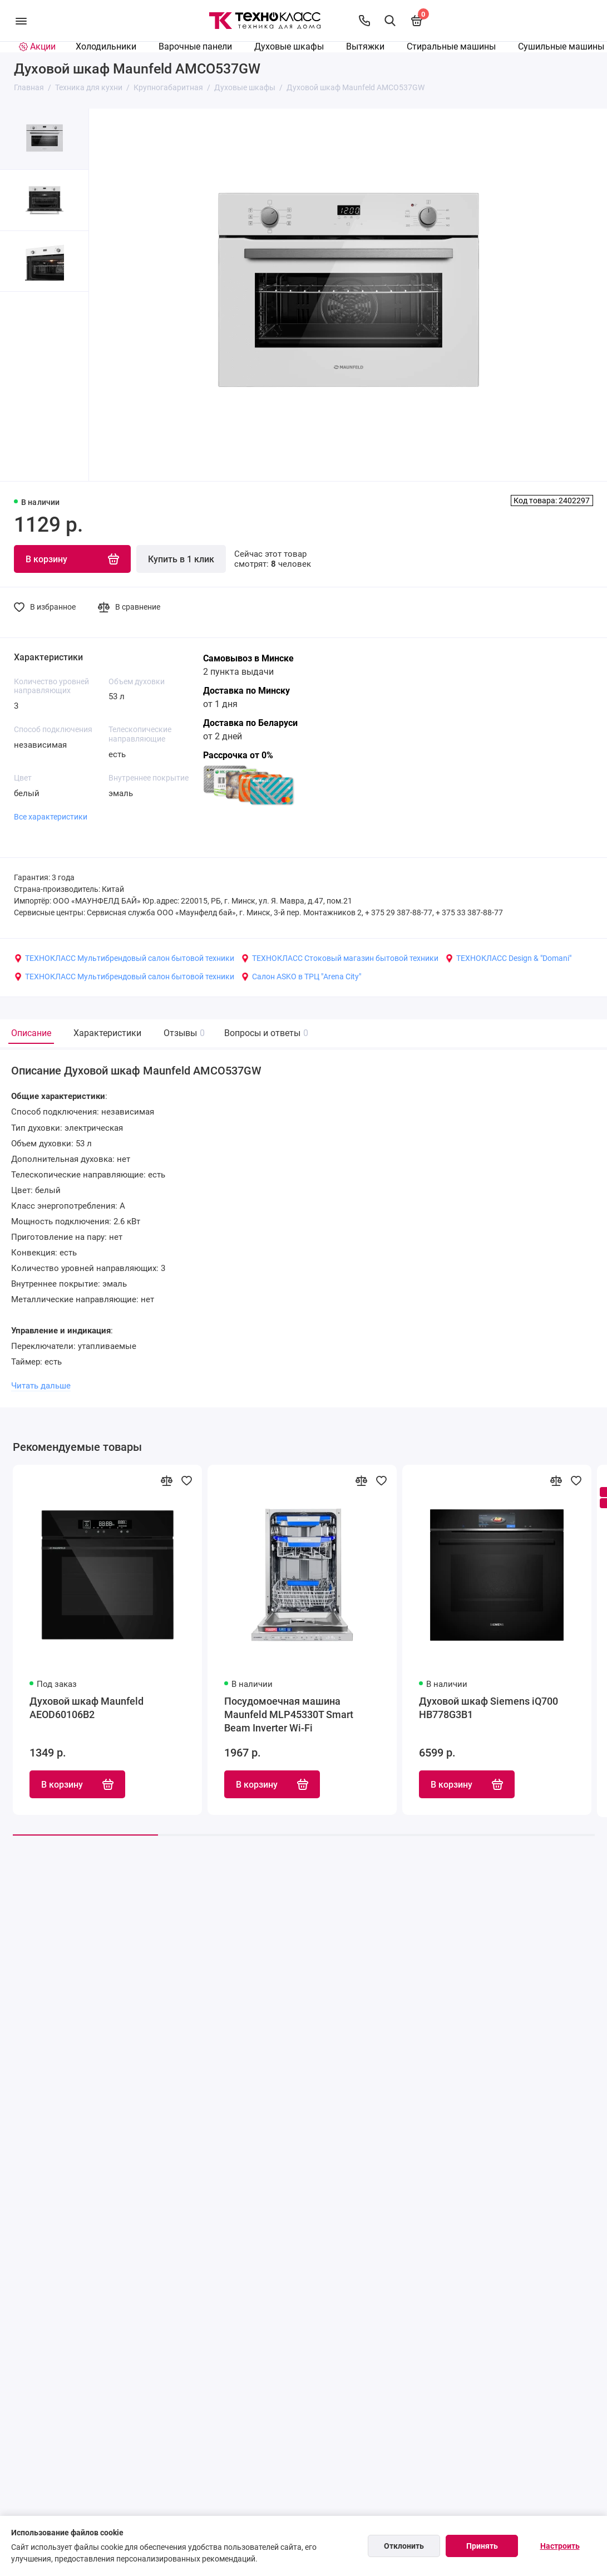  What do you see at coordinates (124, 958) in the screenshot?
I see `ТЕХНОКЛАСС Мультибрендовый салон бытовой техники` at bounding box center [124, 958].